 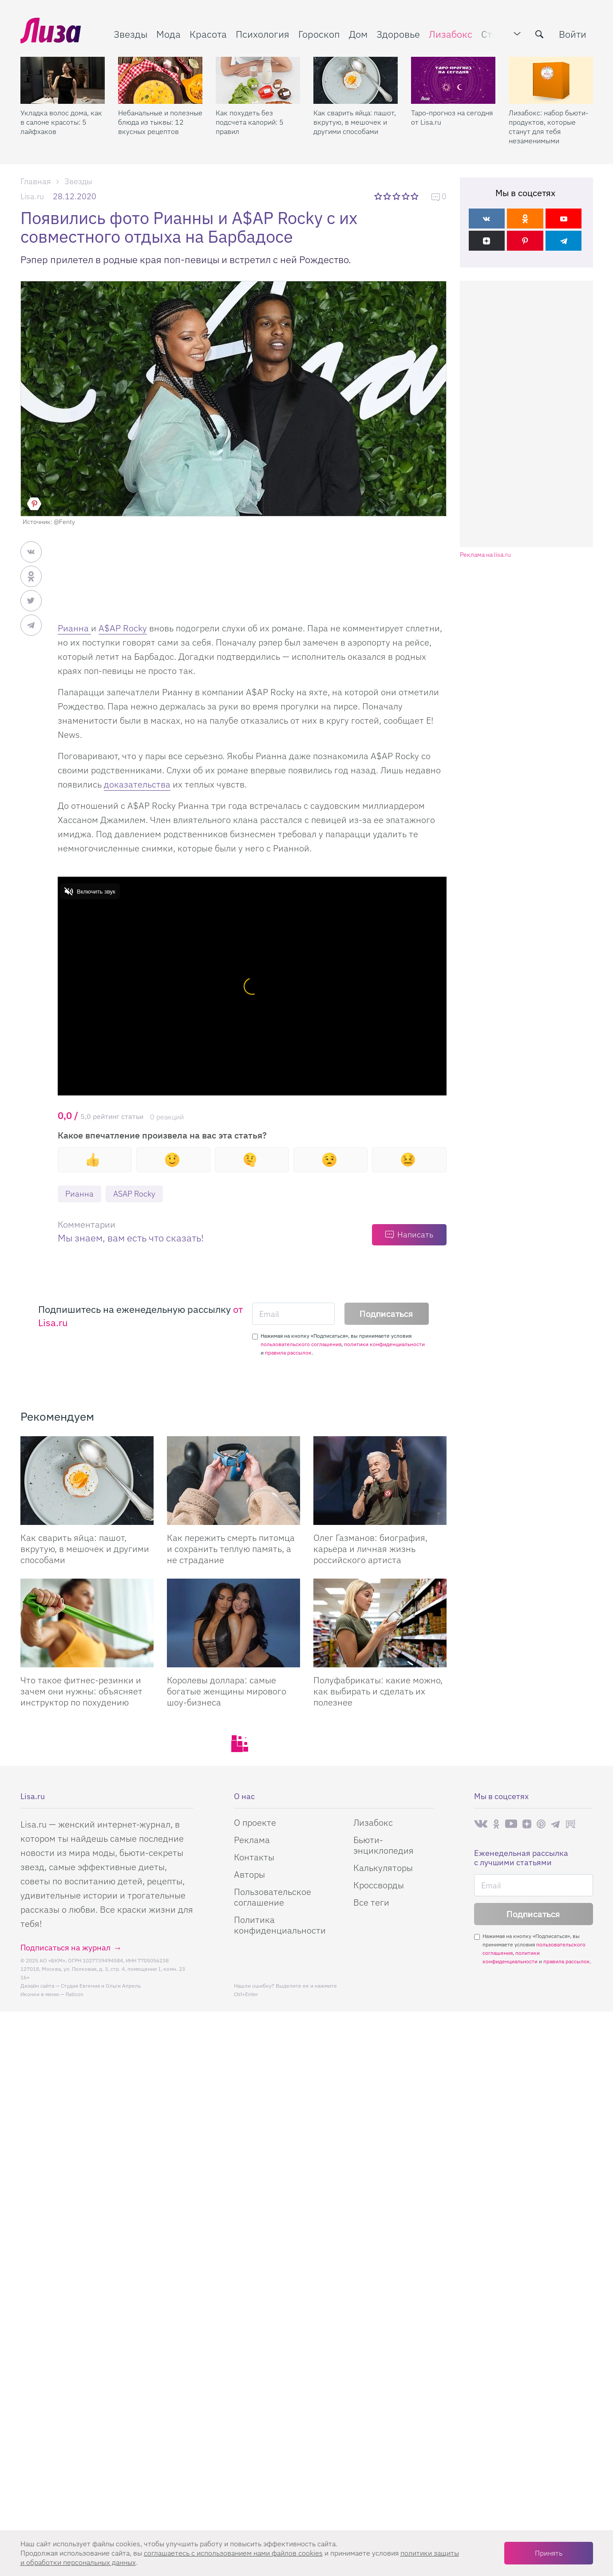 I want to click on Полуфабрикаты: какие можно, как выбирать и сделать их полезнее, so click(x=378, y=1691).